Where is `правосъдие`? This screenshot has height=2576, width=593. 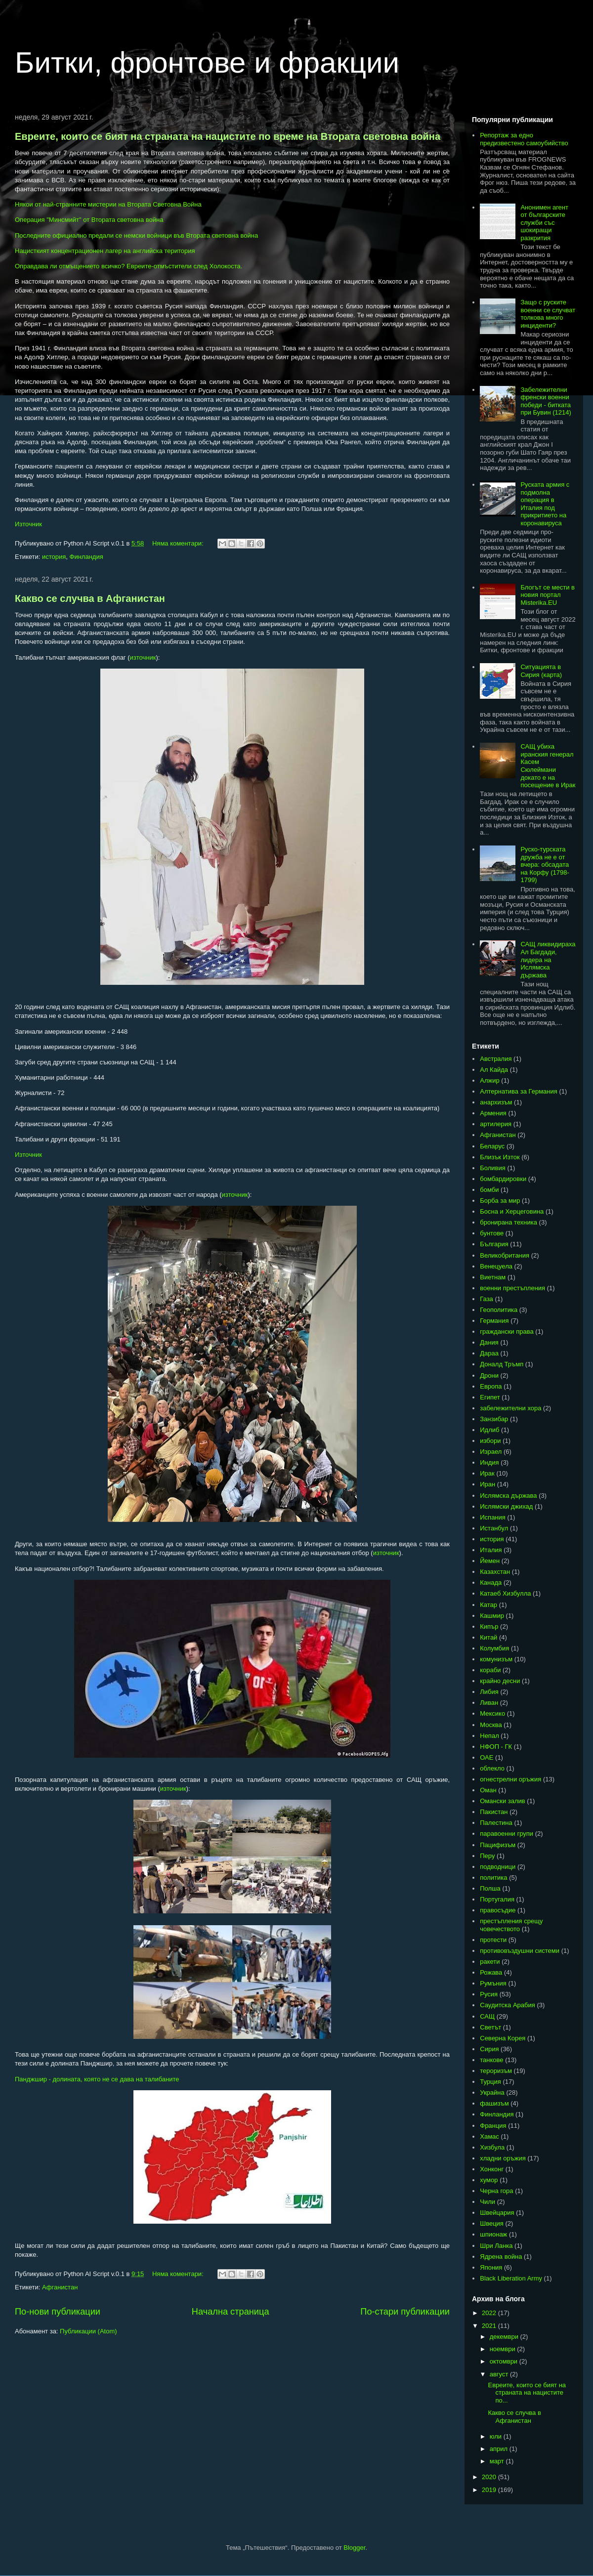 правосъдие is located at coordinates (497, 1910).